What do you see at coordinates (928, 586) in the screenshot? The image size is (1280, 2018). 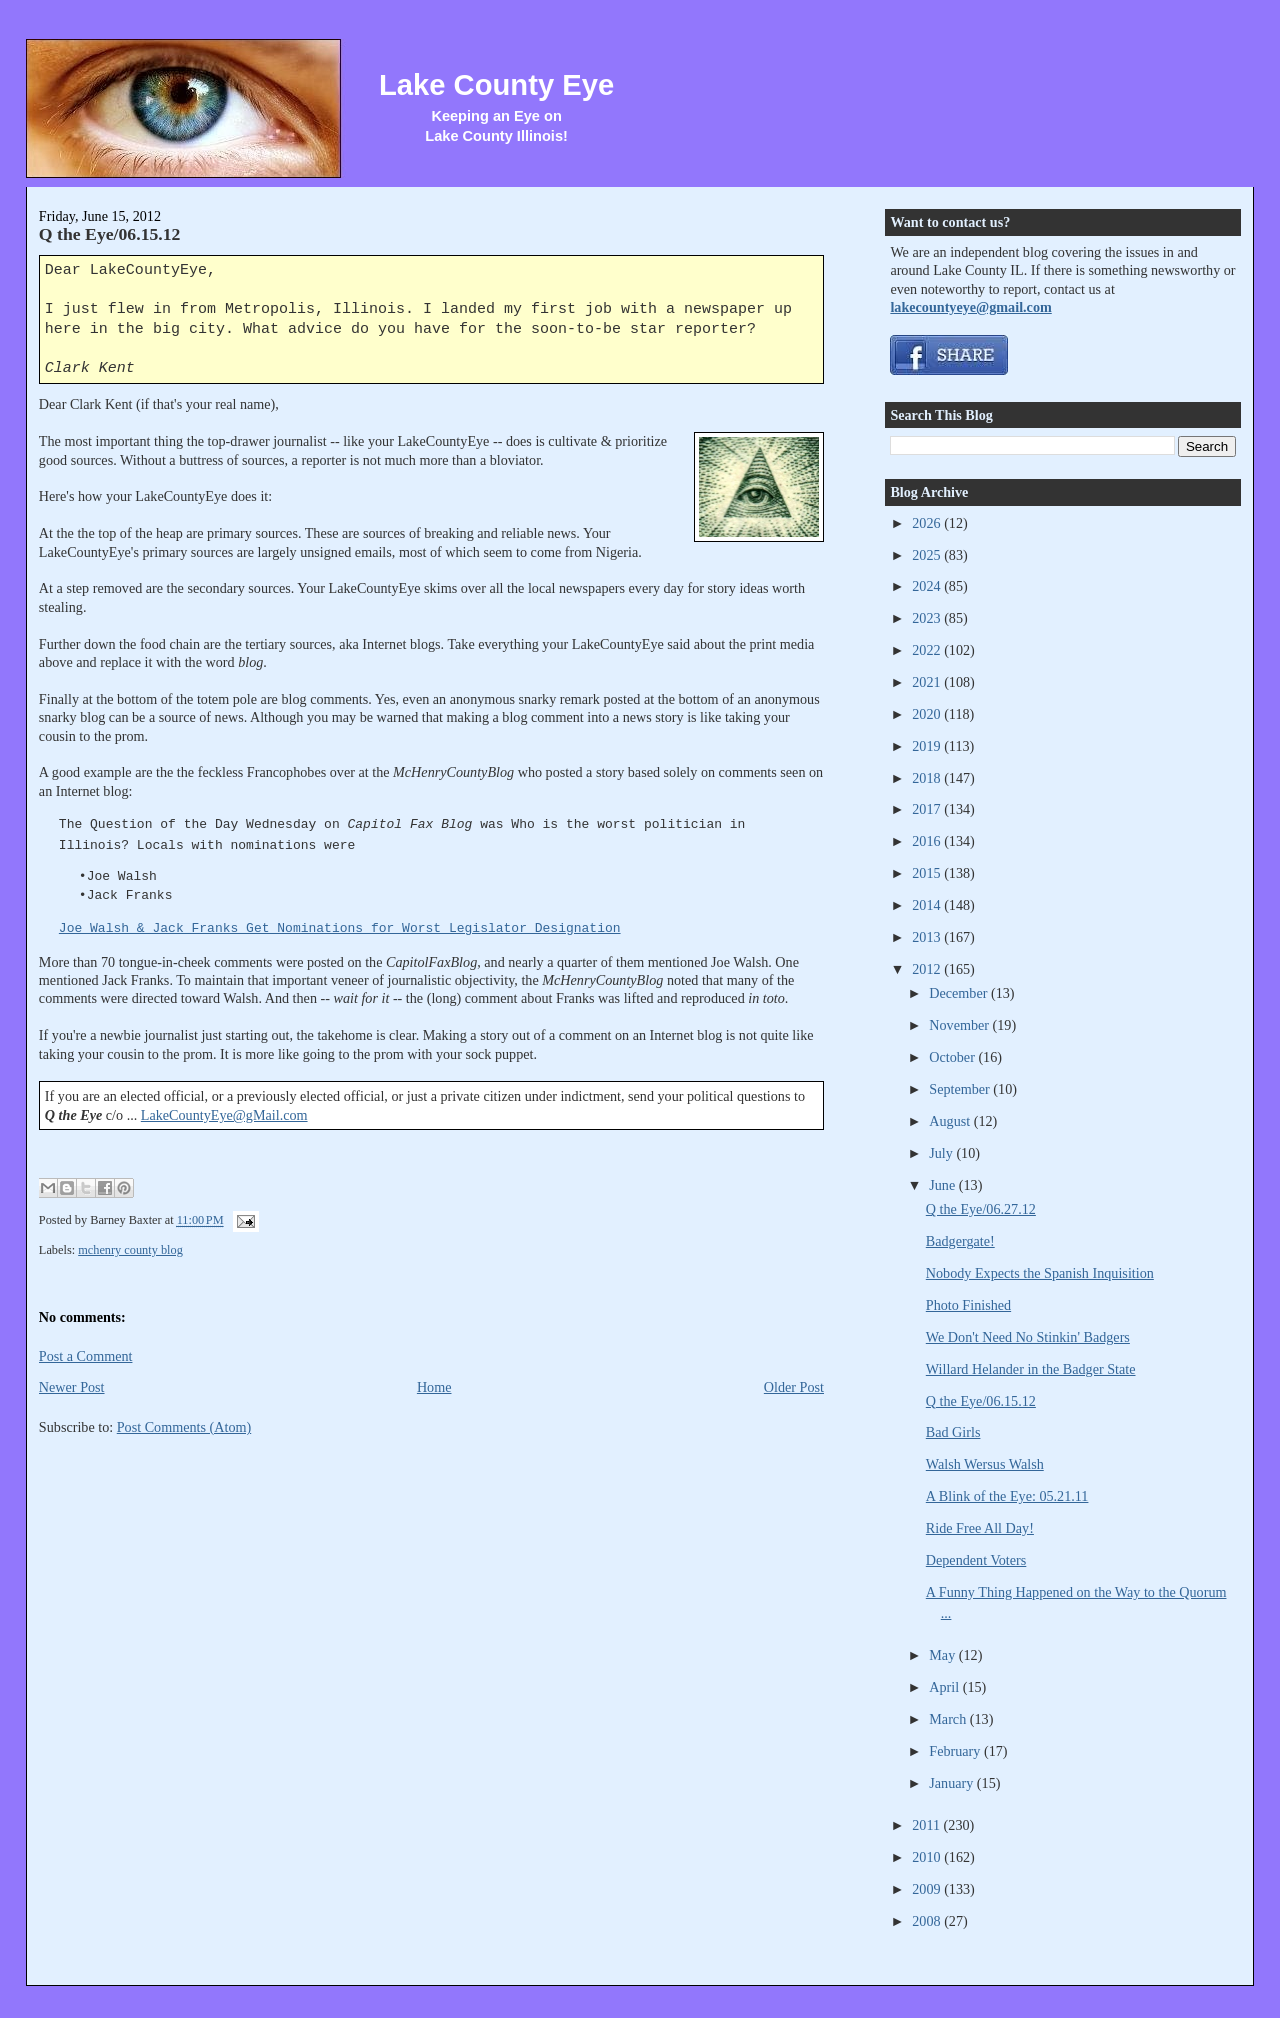 I see `2024` at bounding box center [928, 586].